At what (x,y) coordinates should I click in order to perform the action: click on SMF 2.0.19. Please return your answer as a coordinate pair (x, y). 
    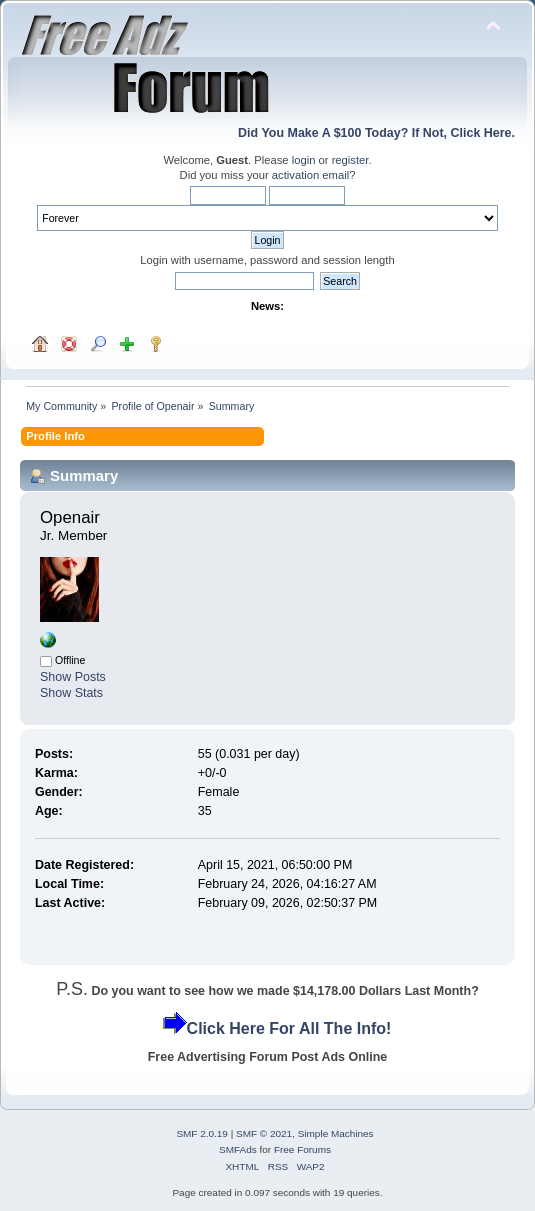
    Looking at the image, I should click on (202, 1133).